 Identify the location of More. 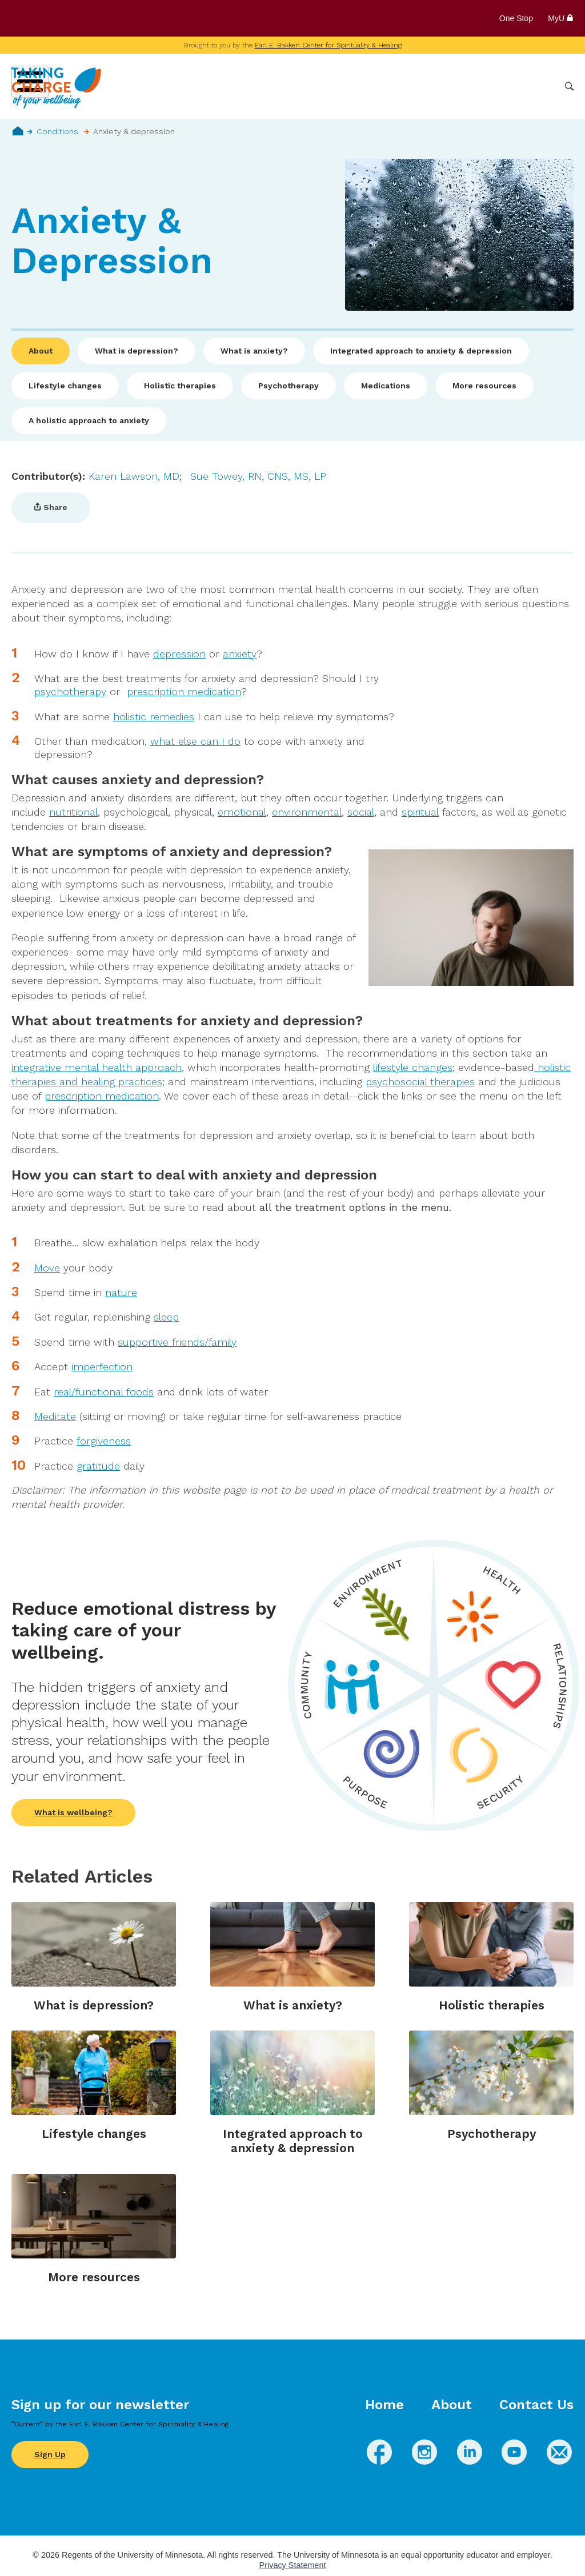
(541, 86).